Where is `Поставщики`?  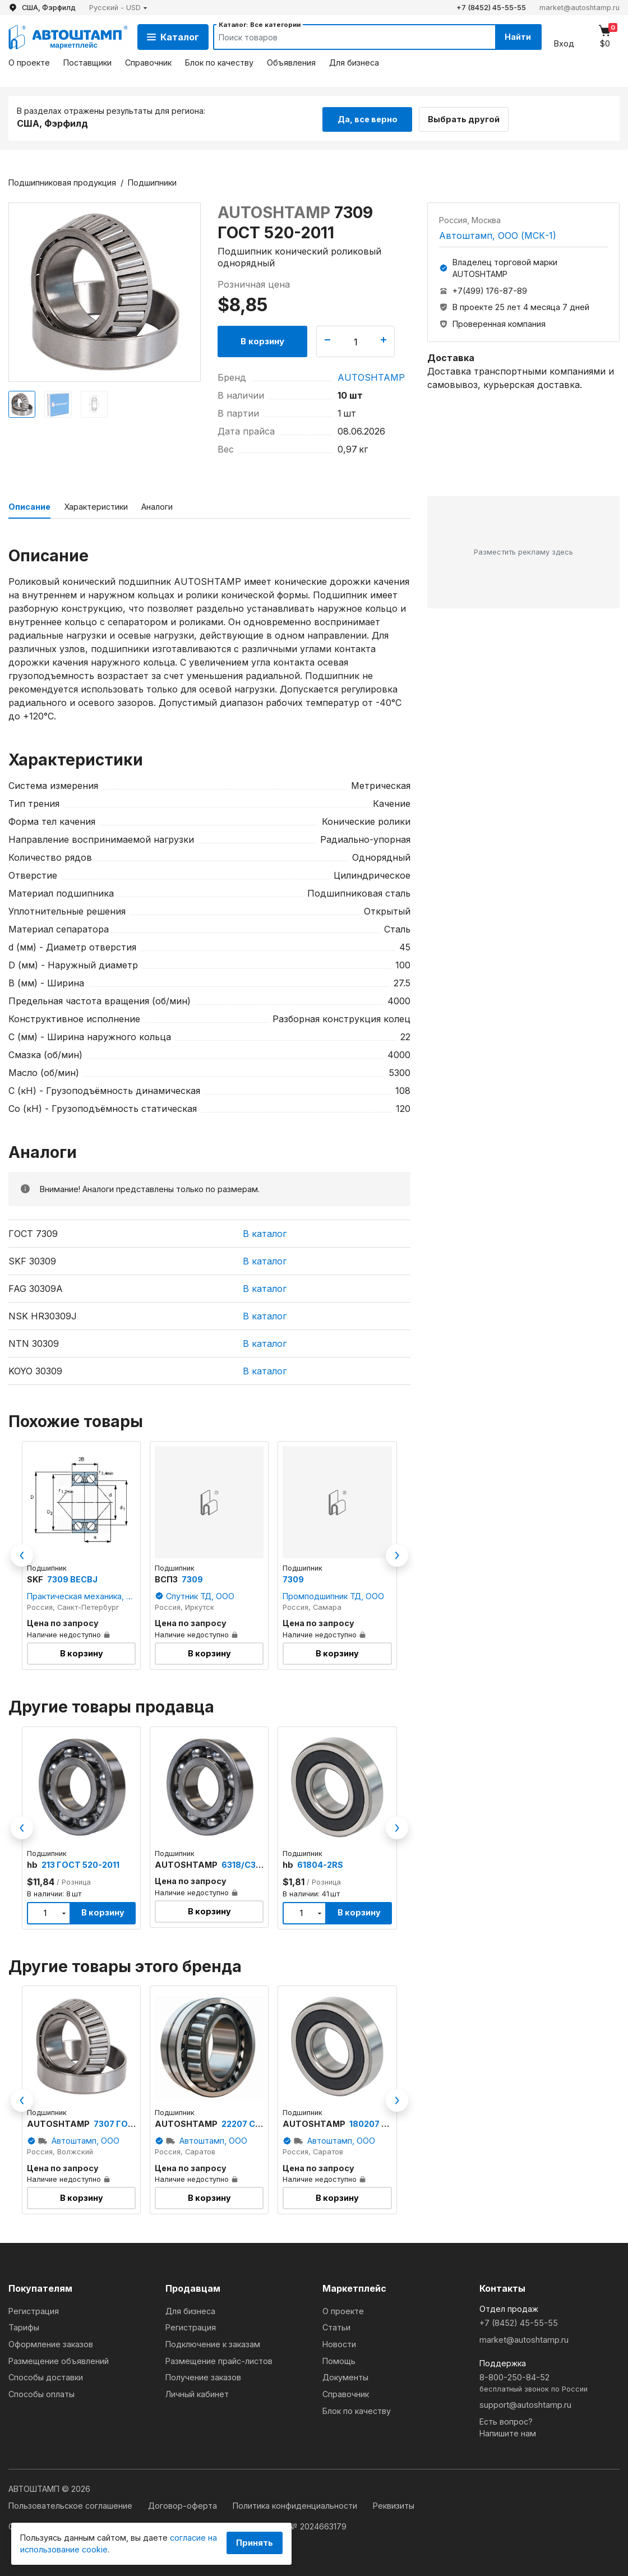
Поставщики is located at coordinates (87, 62).